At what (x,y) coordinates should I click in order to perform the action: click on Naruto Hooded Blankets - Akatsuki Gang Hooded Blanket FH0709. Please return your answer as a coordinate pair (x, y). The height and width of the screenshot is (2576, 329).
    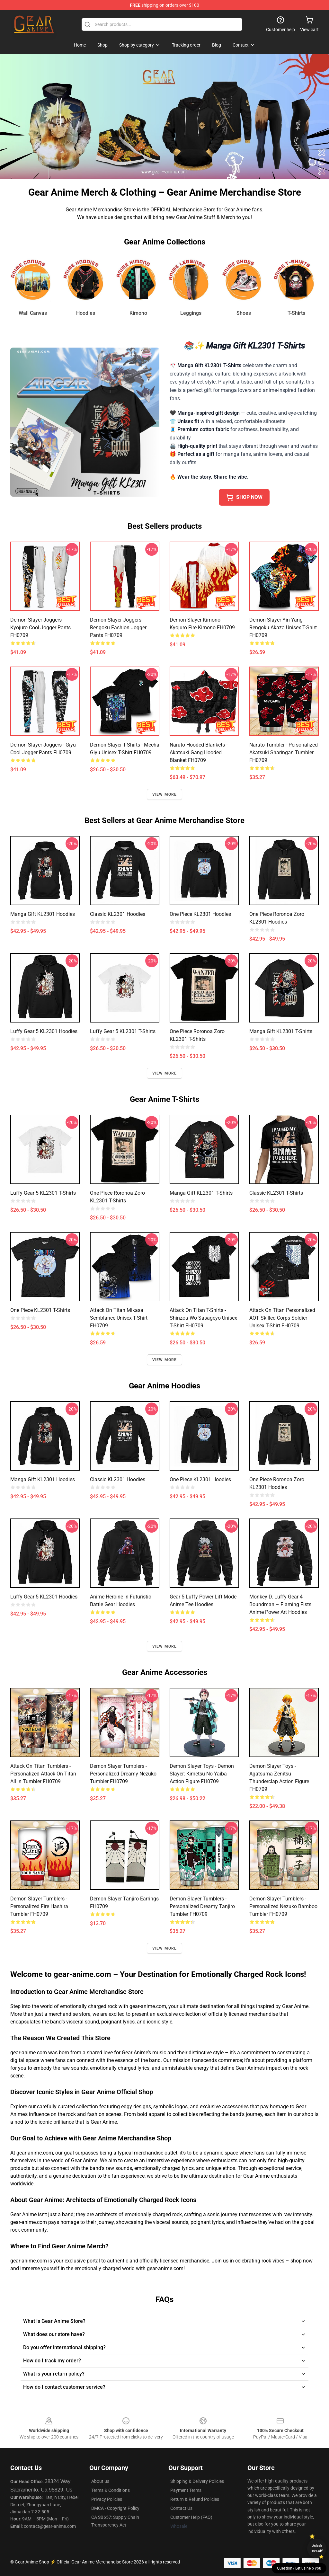
    Looking at the image, I should click on (198, 752).